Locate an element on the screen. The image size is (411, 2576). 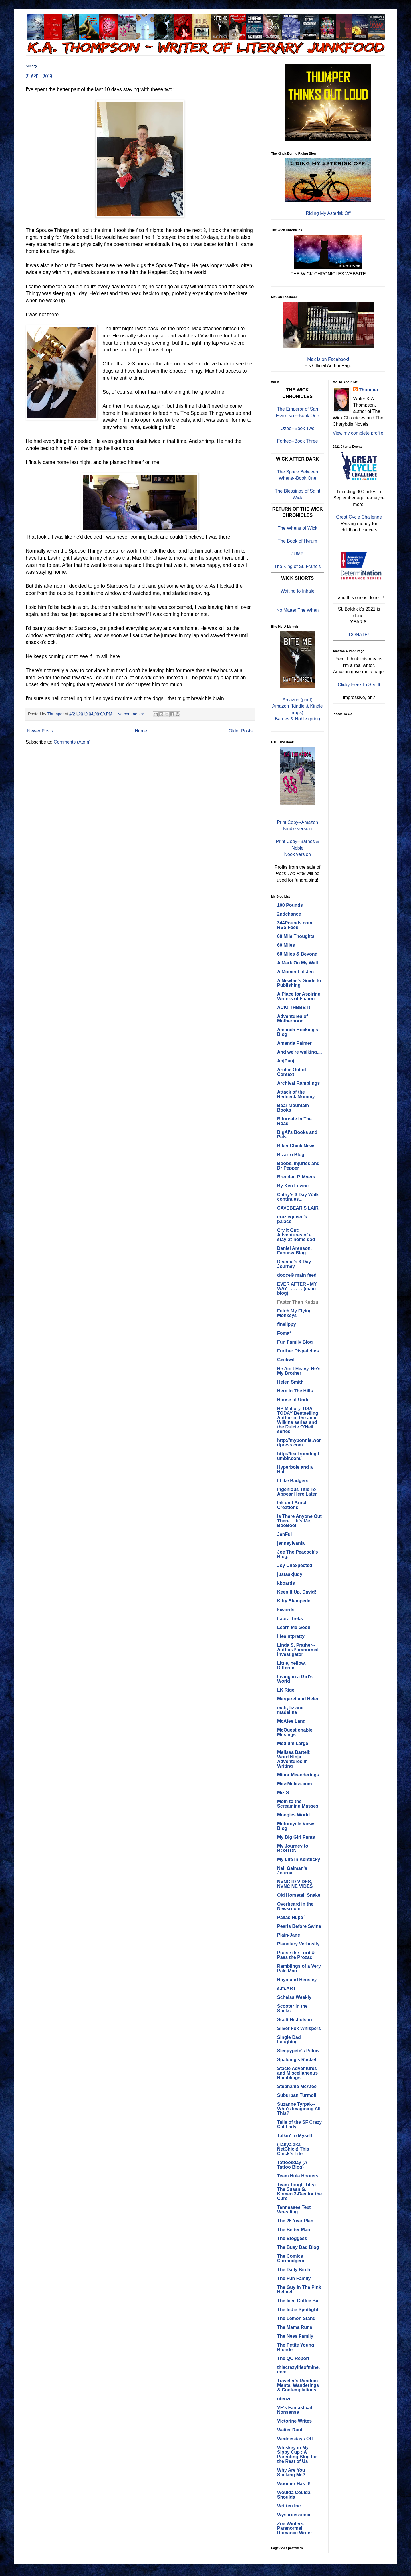
Neil Gaiman's Journal is located at coordinates (292, 1870).